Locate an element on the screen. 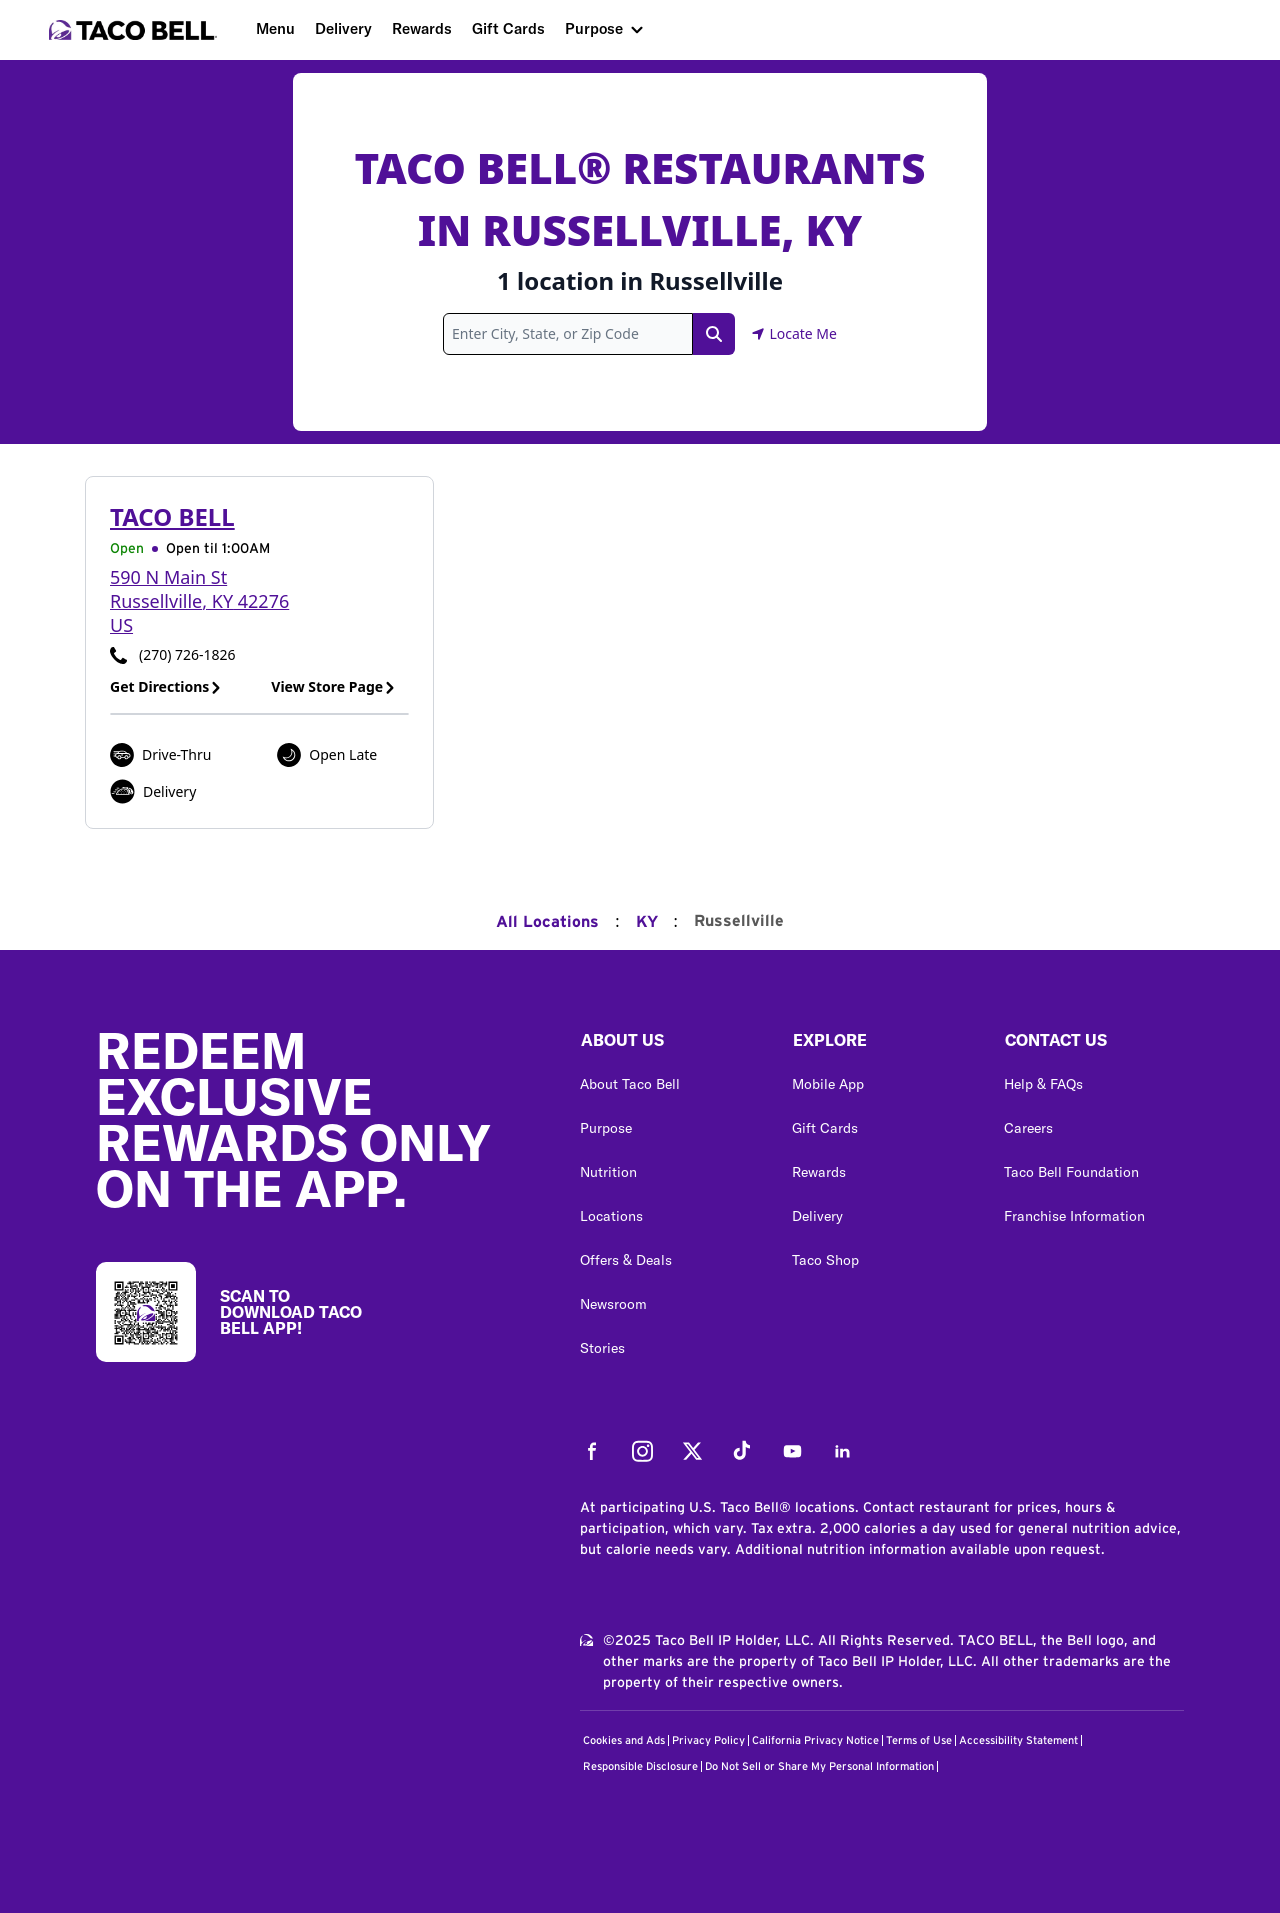 The height and width of the screenshot is (1913, 1280). Purpose is located at coordinates (594, 28).